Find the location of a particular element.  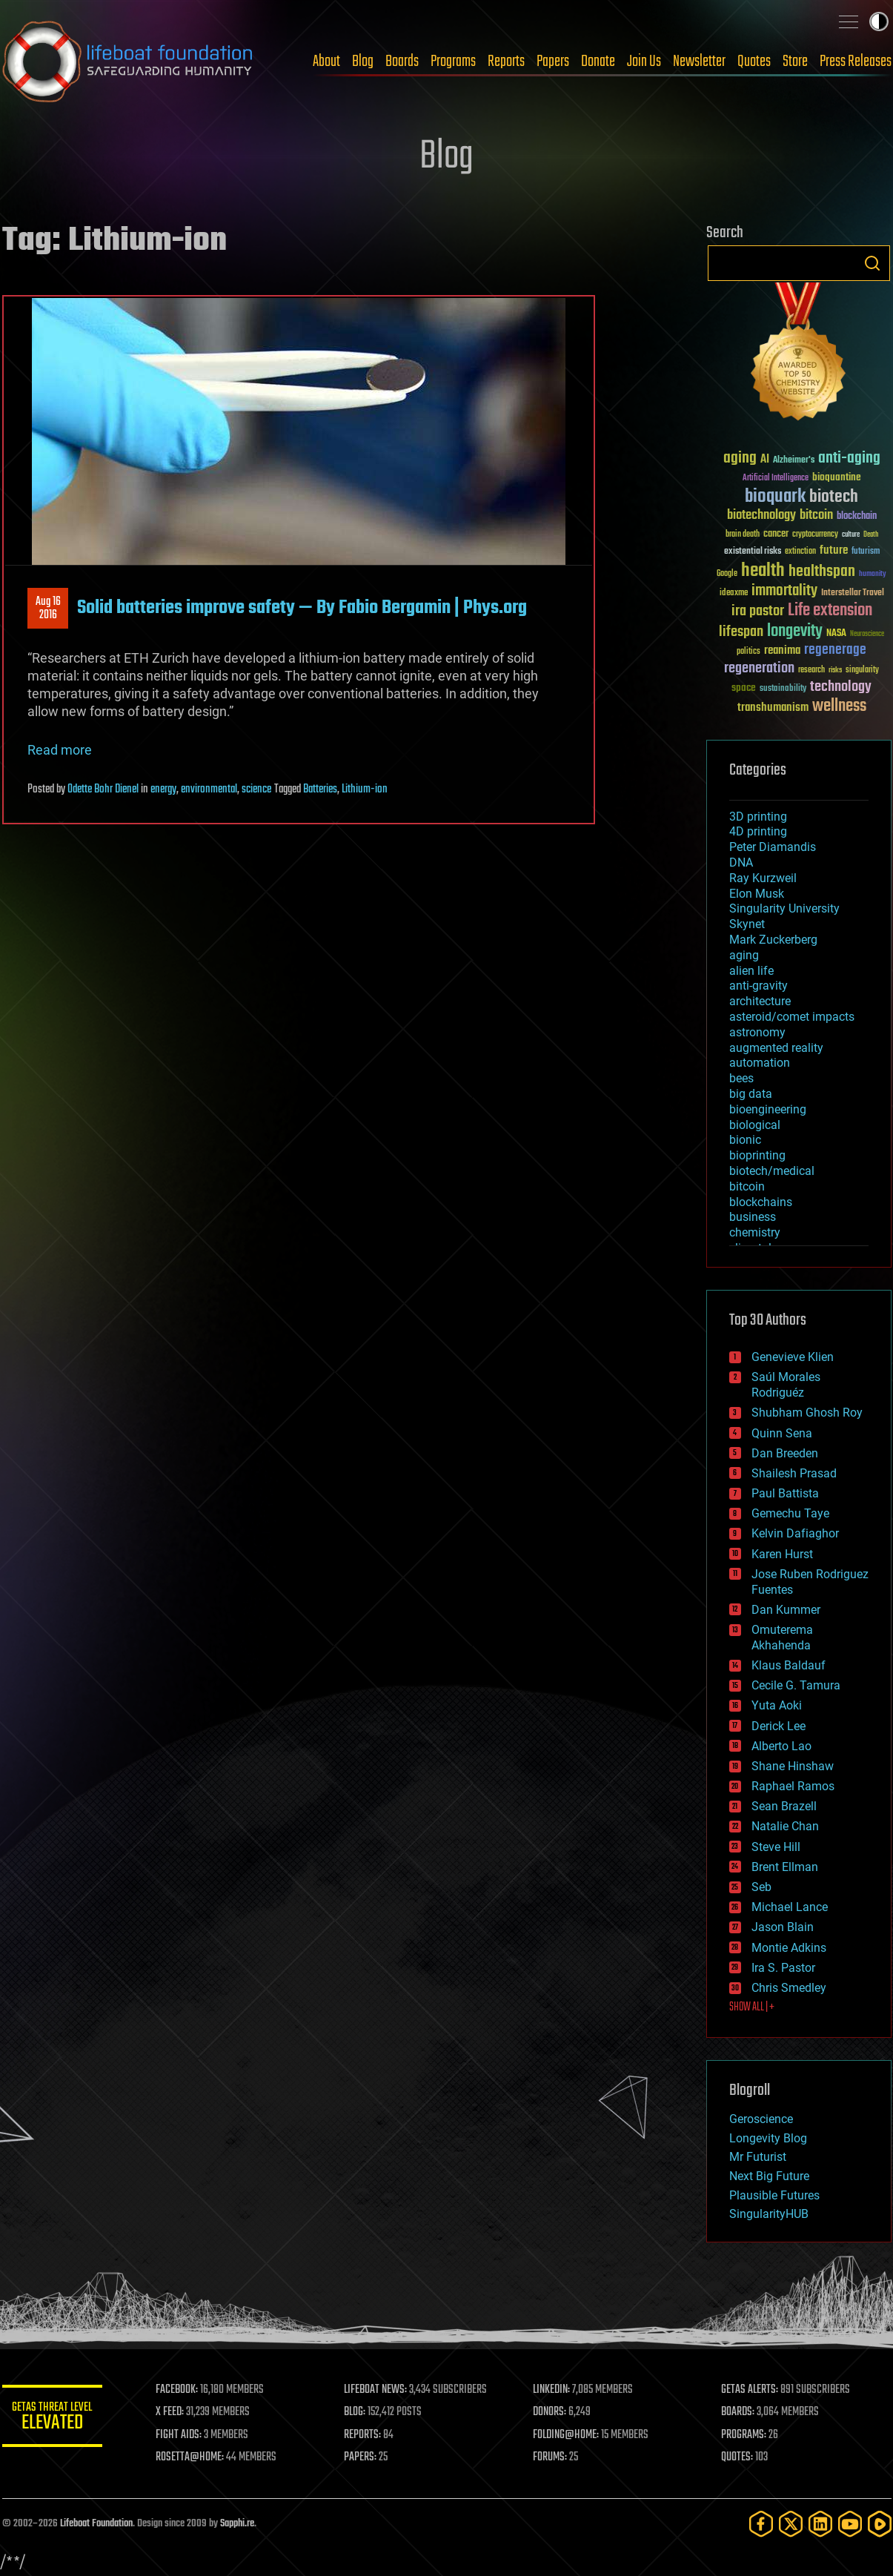

Programs is located at coordinates (453, 61).